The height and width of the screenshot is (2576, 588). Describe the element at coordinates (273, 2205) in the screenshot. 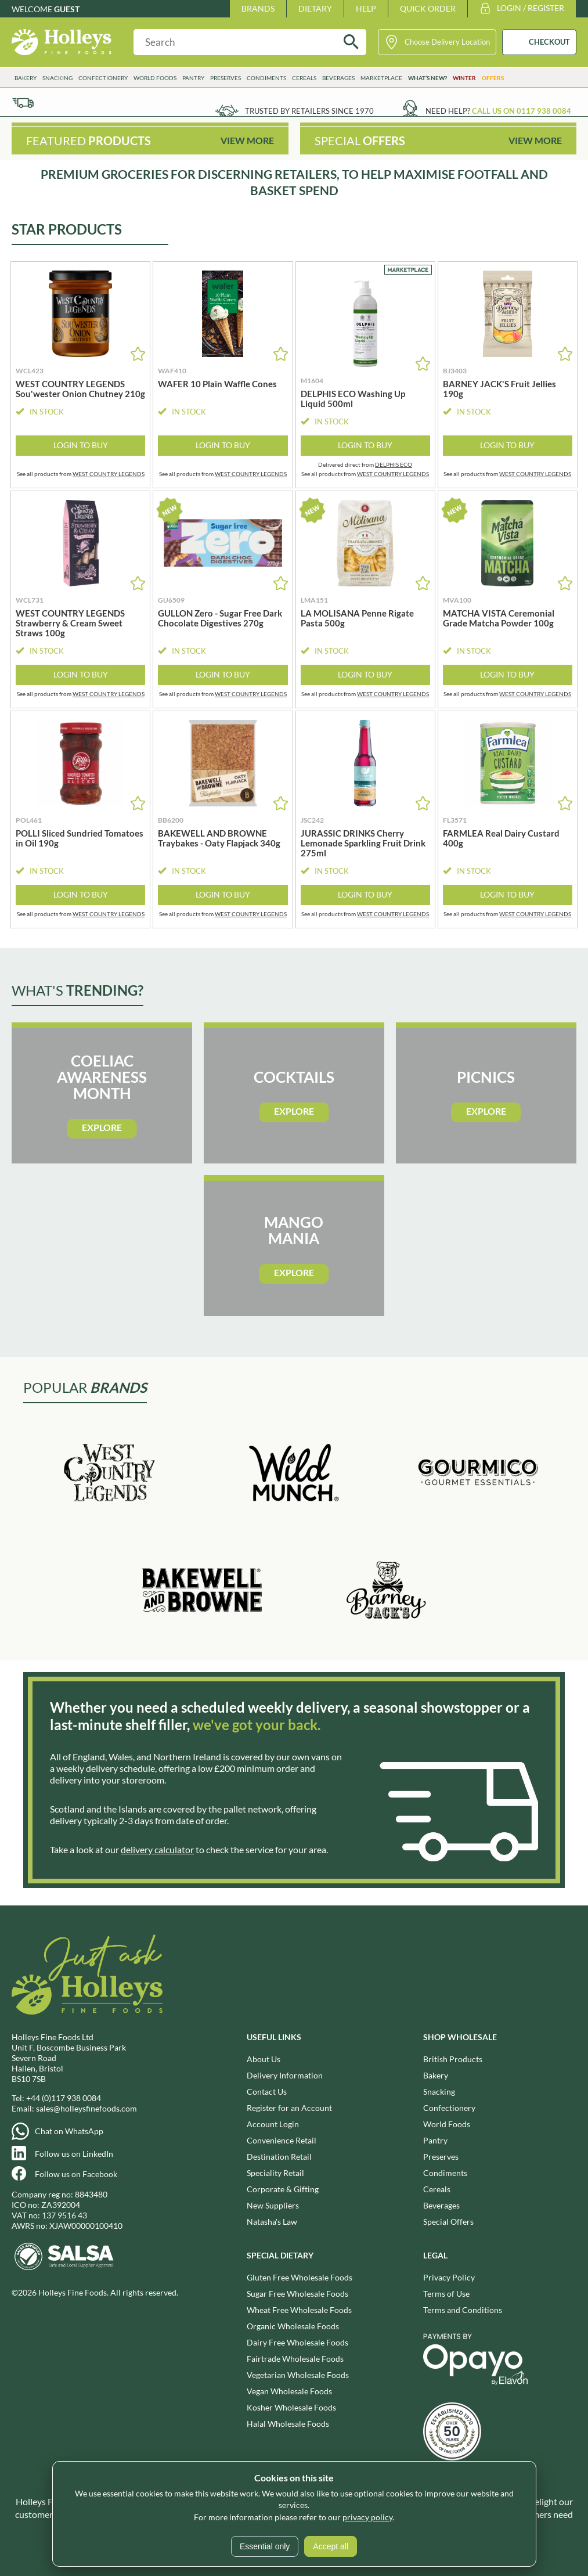

I see `New Suppliers` at that location.